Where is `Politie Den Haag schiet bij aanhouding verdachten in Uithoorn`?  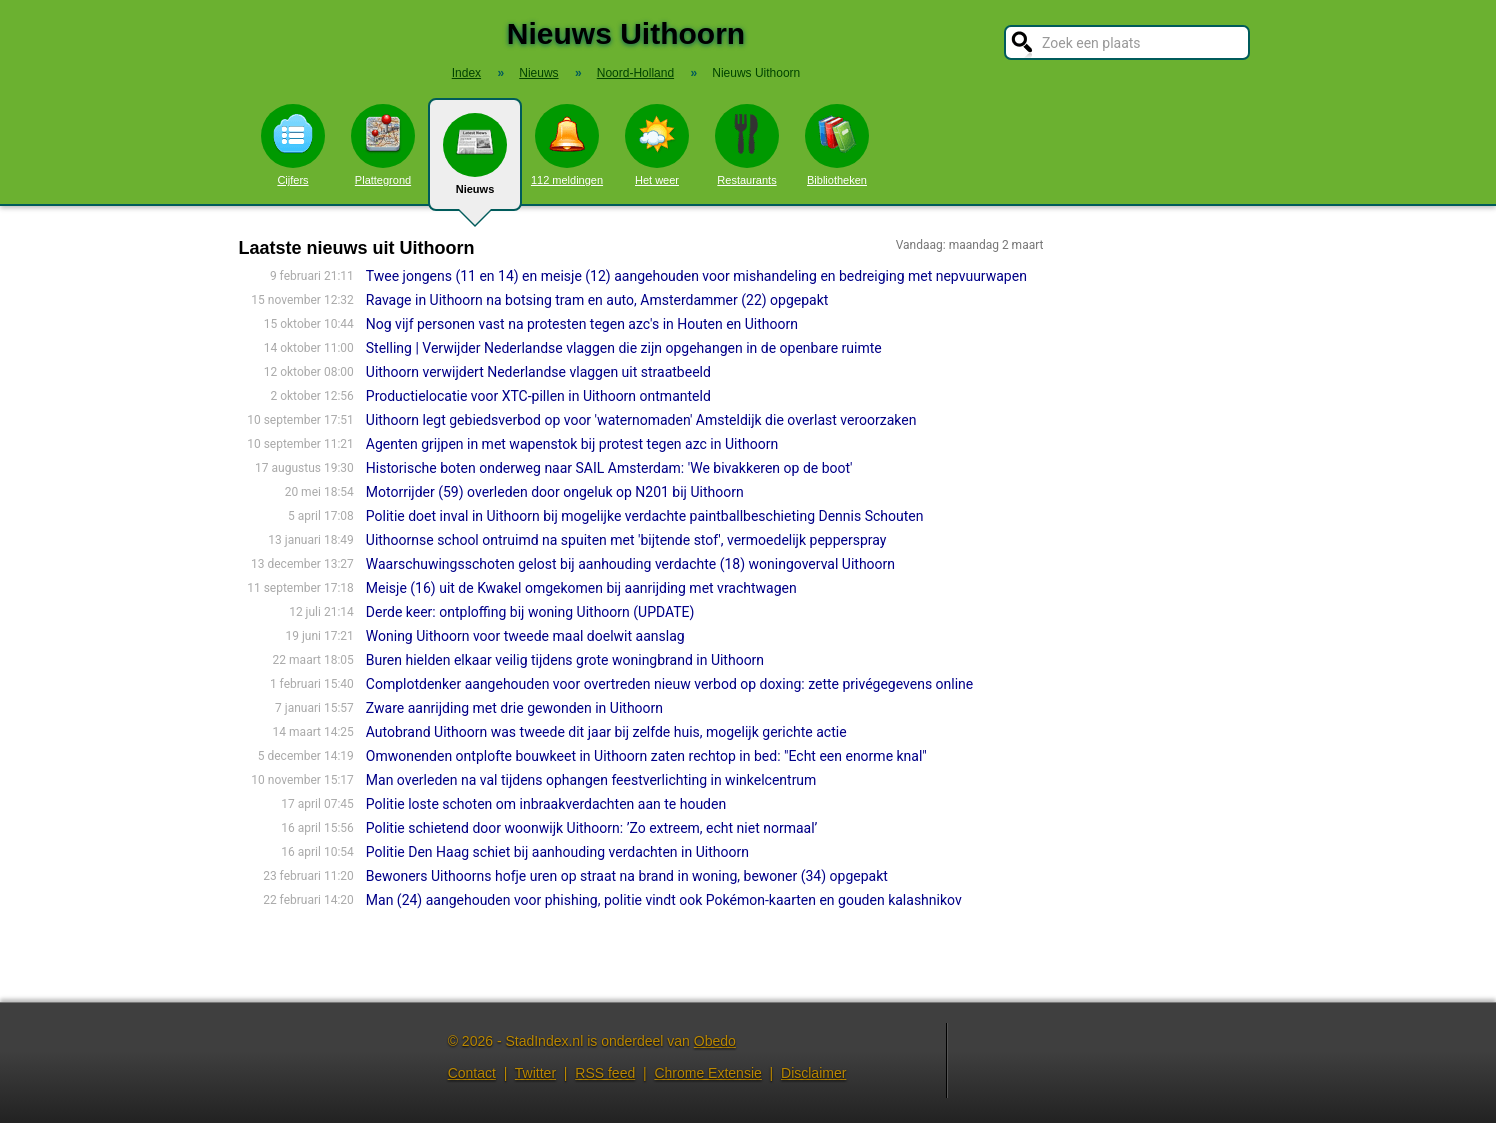
Politie Den Haag schiet bij aanhouding verdachten in Uithoorn is located at coordinates (557, 852).